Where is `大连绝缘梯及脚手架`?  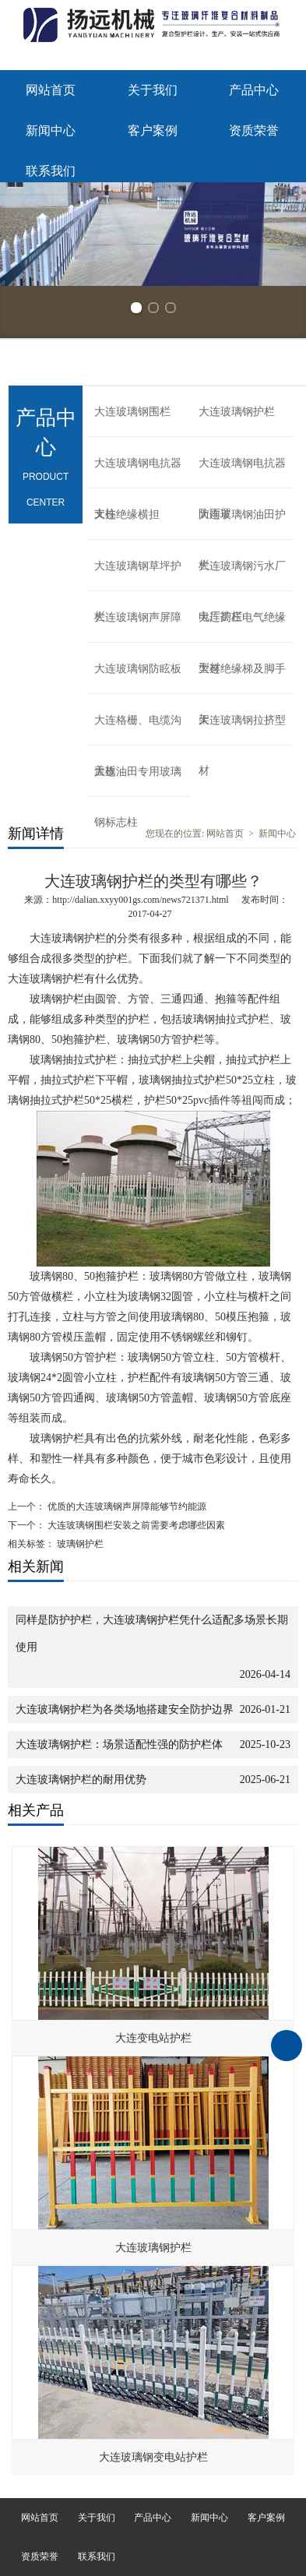
大连绝缘梯及脚手架 is located at coordinates (242, 678).